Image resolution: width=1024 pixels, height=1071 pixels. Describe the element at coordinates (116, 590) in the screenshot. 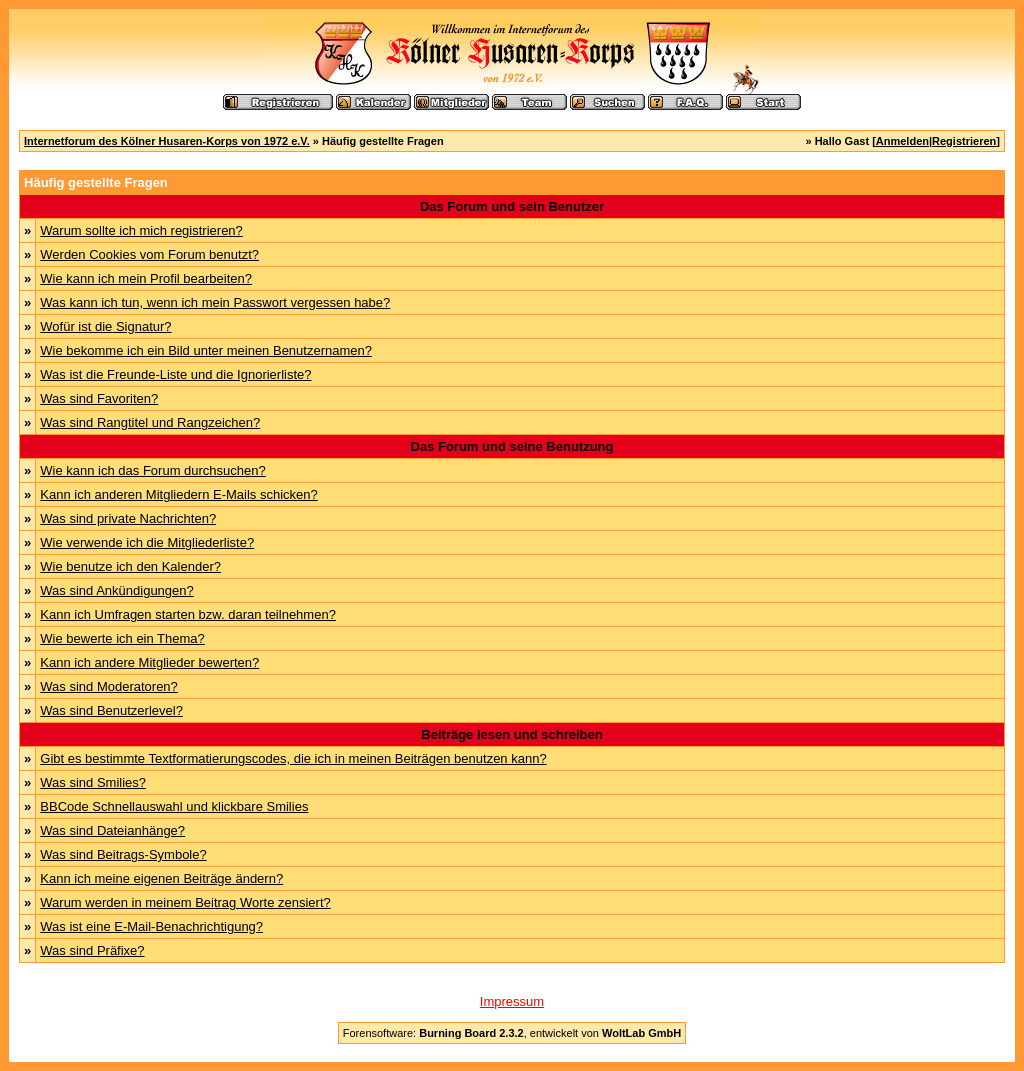

I see `Was sind Ankündigungen?` at that location.